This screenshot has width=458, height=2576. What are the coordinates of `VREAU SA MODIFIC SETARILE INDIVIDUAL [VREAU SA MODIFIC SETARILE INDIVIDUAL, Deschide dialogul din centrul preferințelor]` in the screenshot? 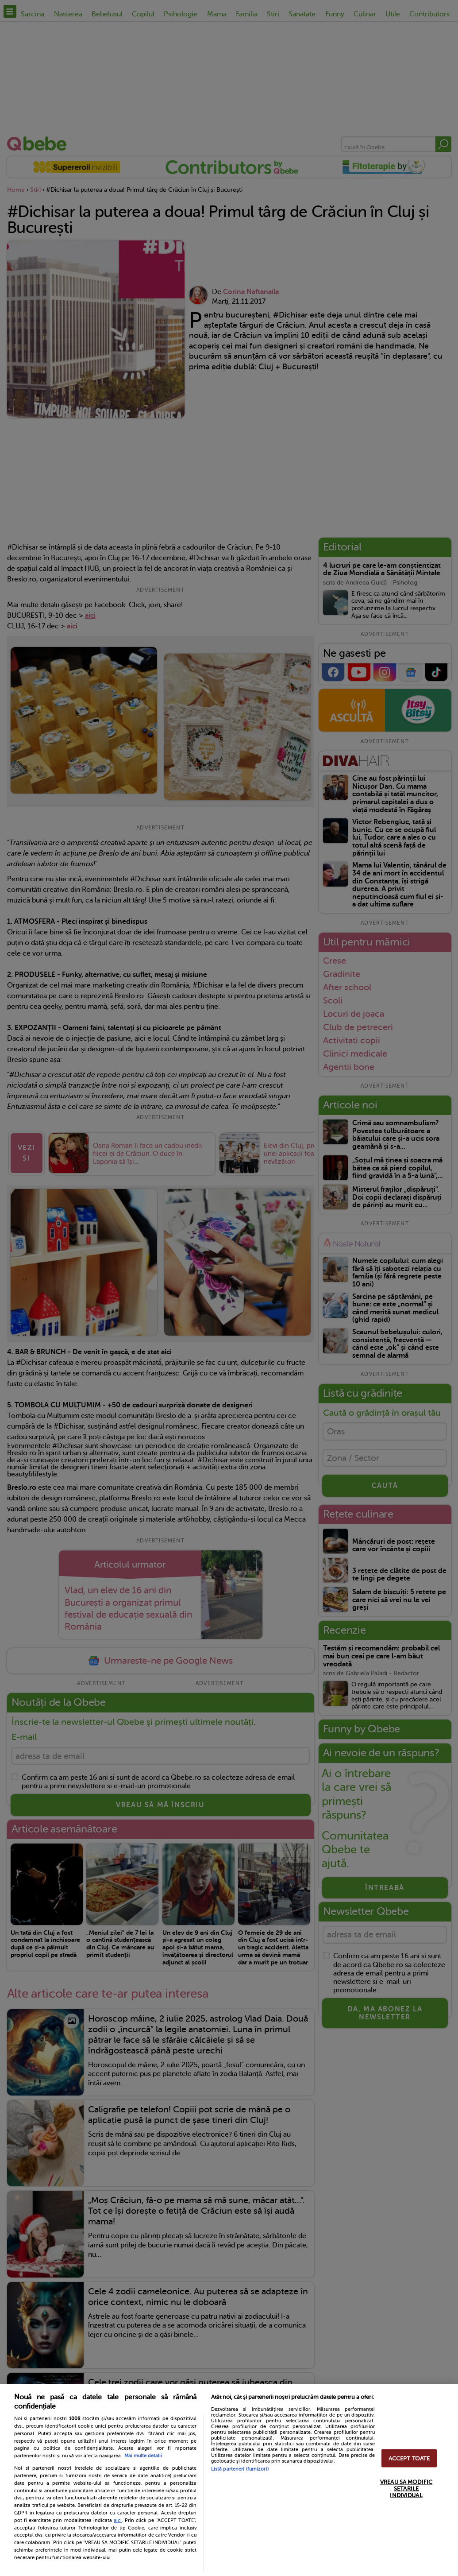 It's located at (406, 2488).